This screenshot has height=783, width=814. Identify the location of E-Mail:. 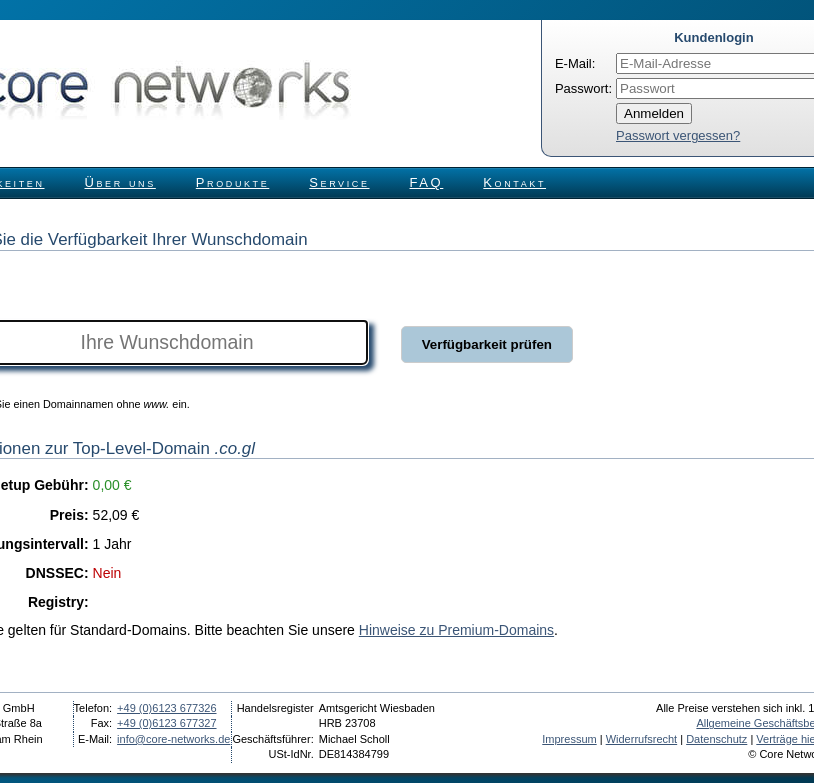
(575, 63).